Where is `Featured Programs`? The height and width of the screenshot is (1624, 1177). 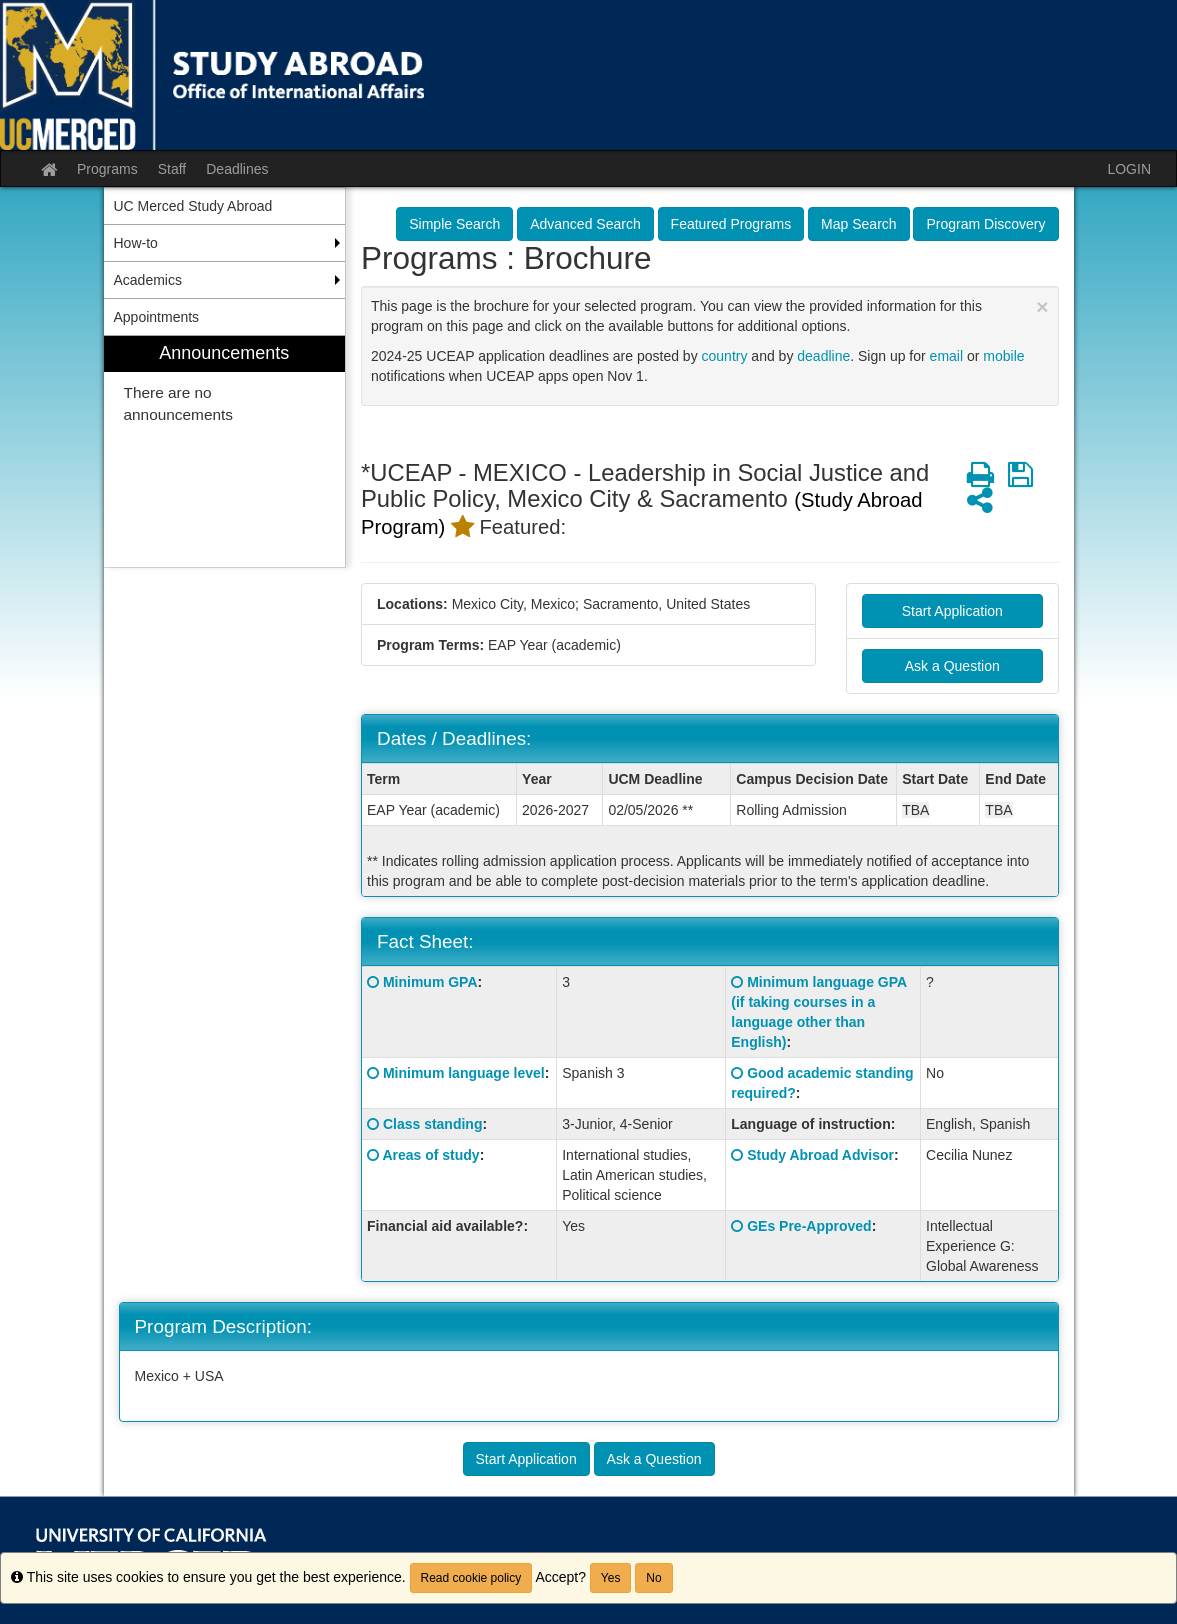
Featured Programs is located at coordinates (731, 224).